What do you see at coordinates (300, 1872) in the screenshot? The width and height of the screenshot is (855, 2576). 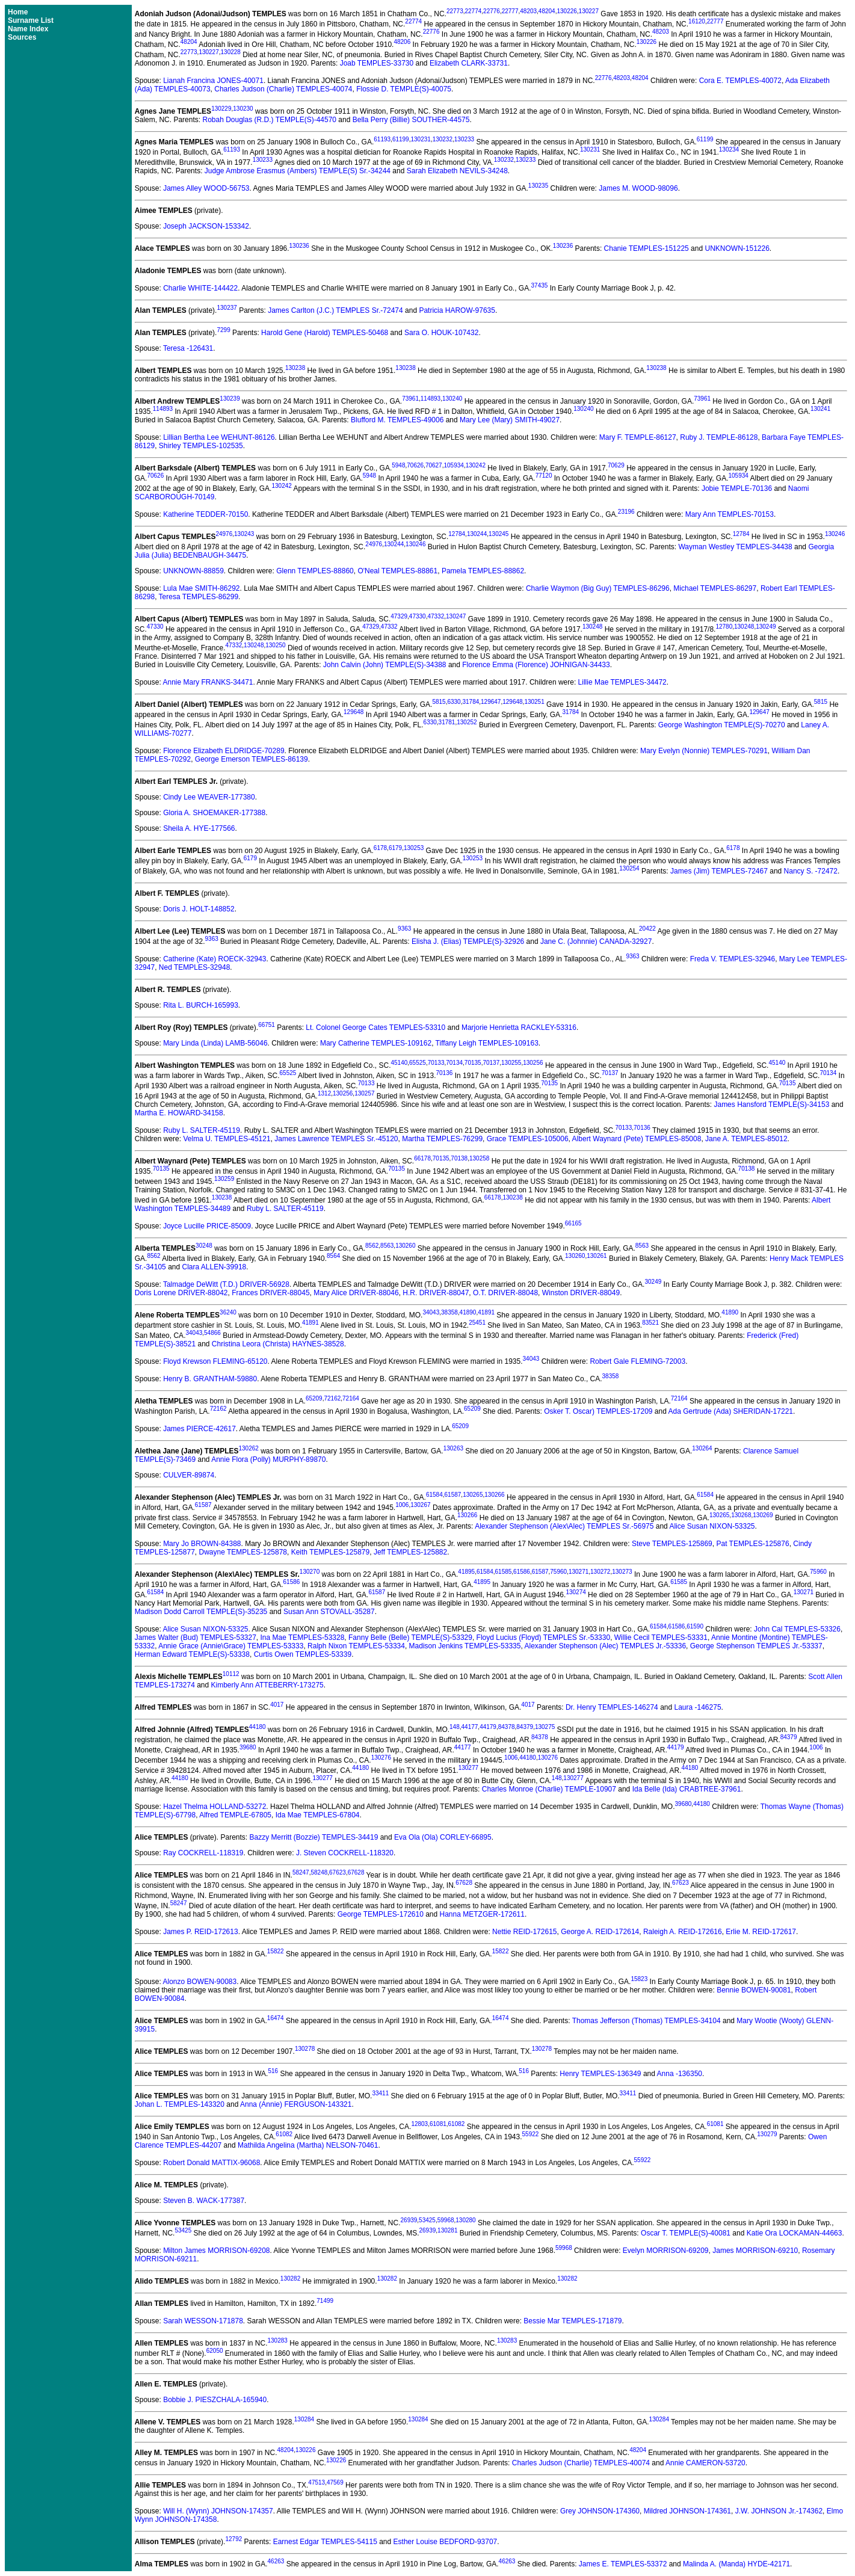 I see `58247` at bounding box center [300, 1872].